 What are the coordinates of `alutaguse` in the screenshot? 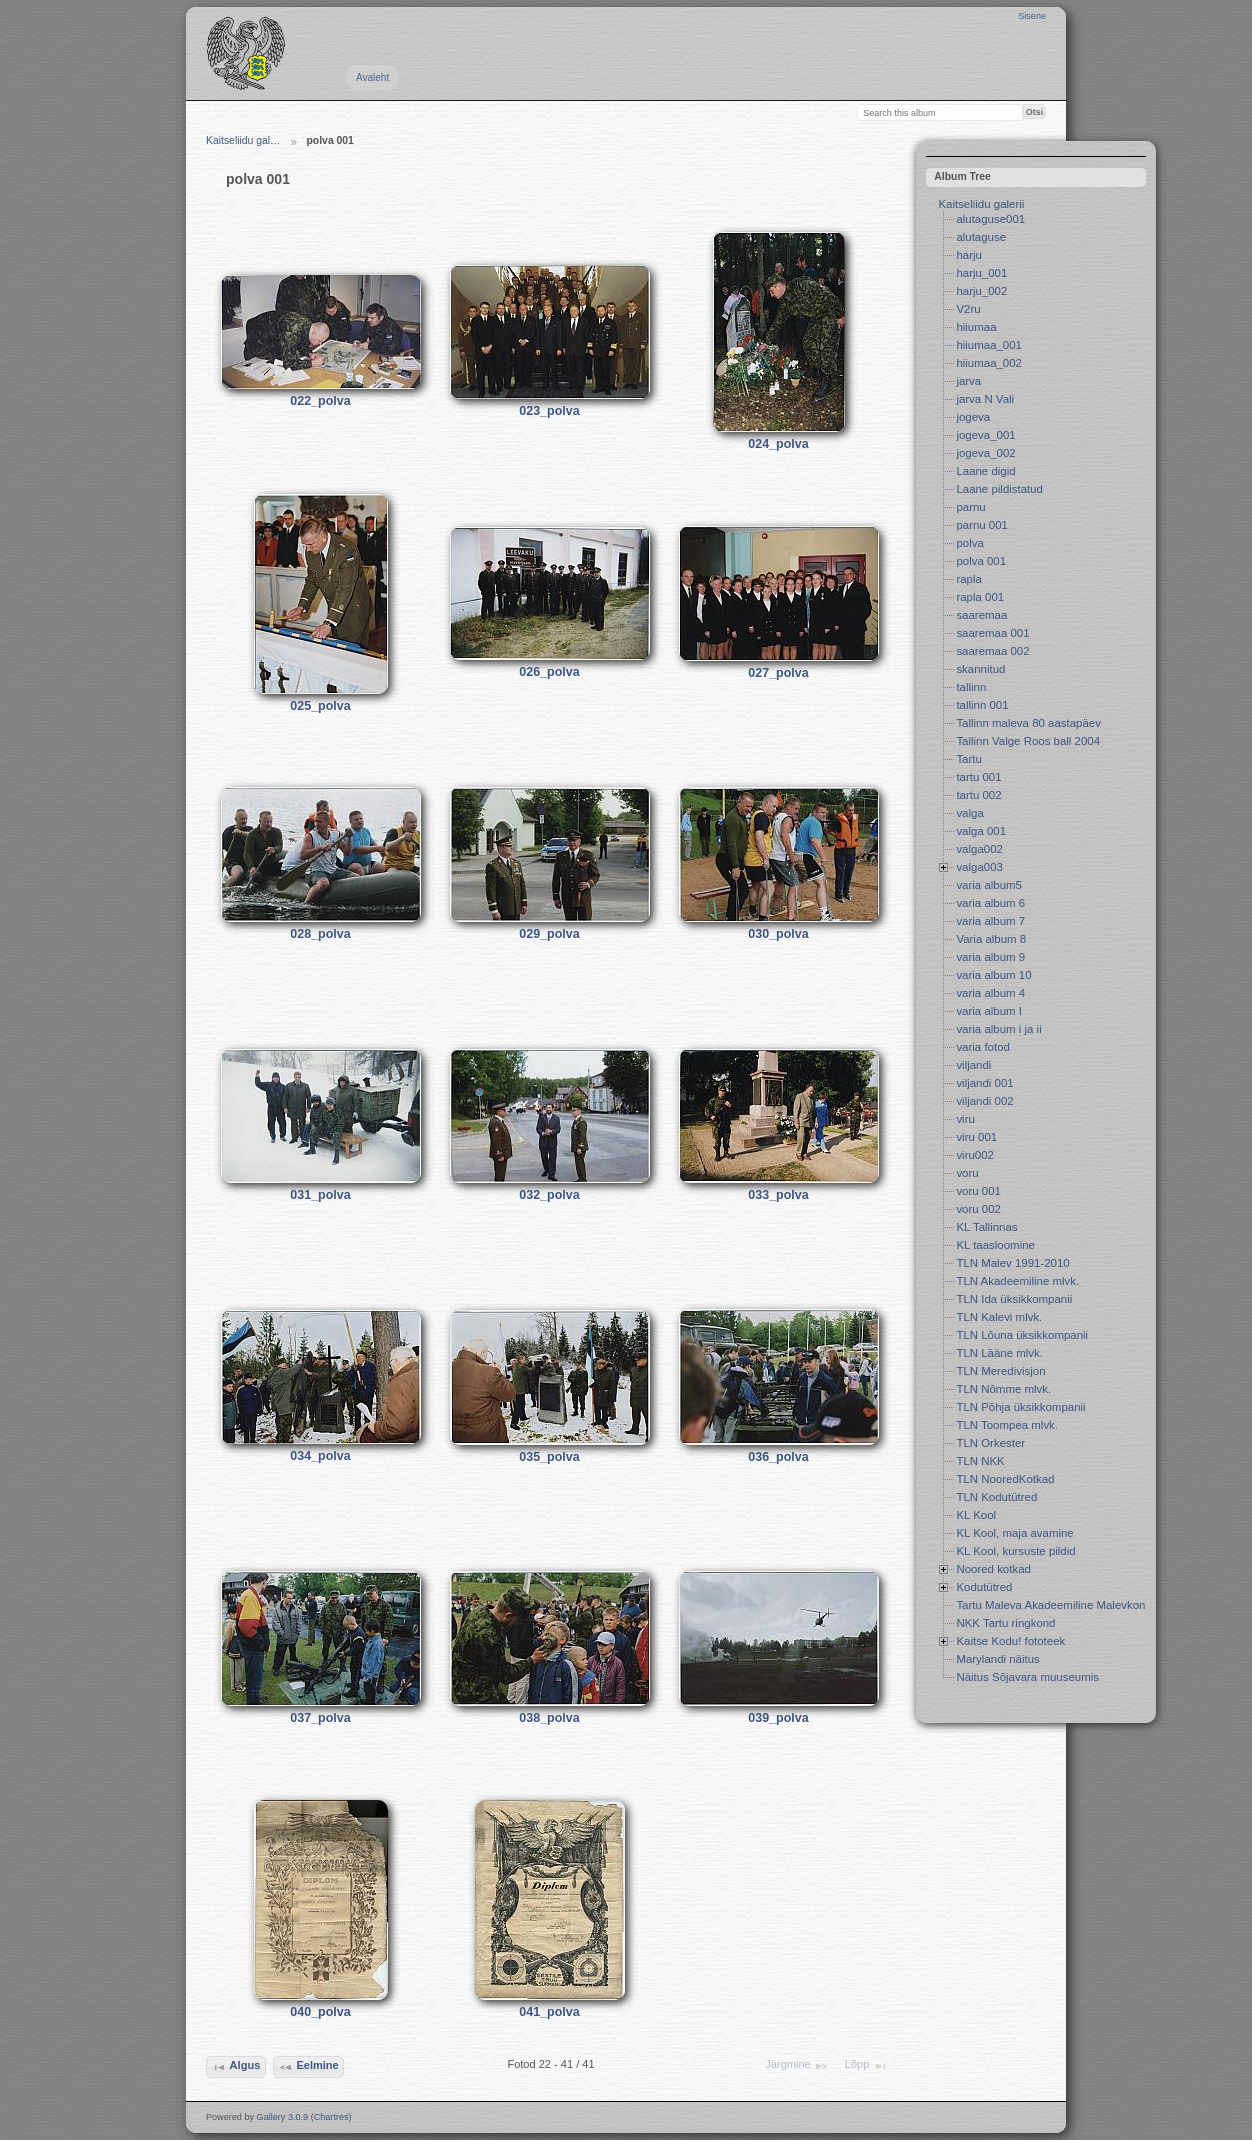 It's located at (981, 237).